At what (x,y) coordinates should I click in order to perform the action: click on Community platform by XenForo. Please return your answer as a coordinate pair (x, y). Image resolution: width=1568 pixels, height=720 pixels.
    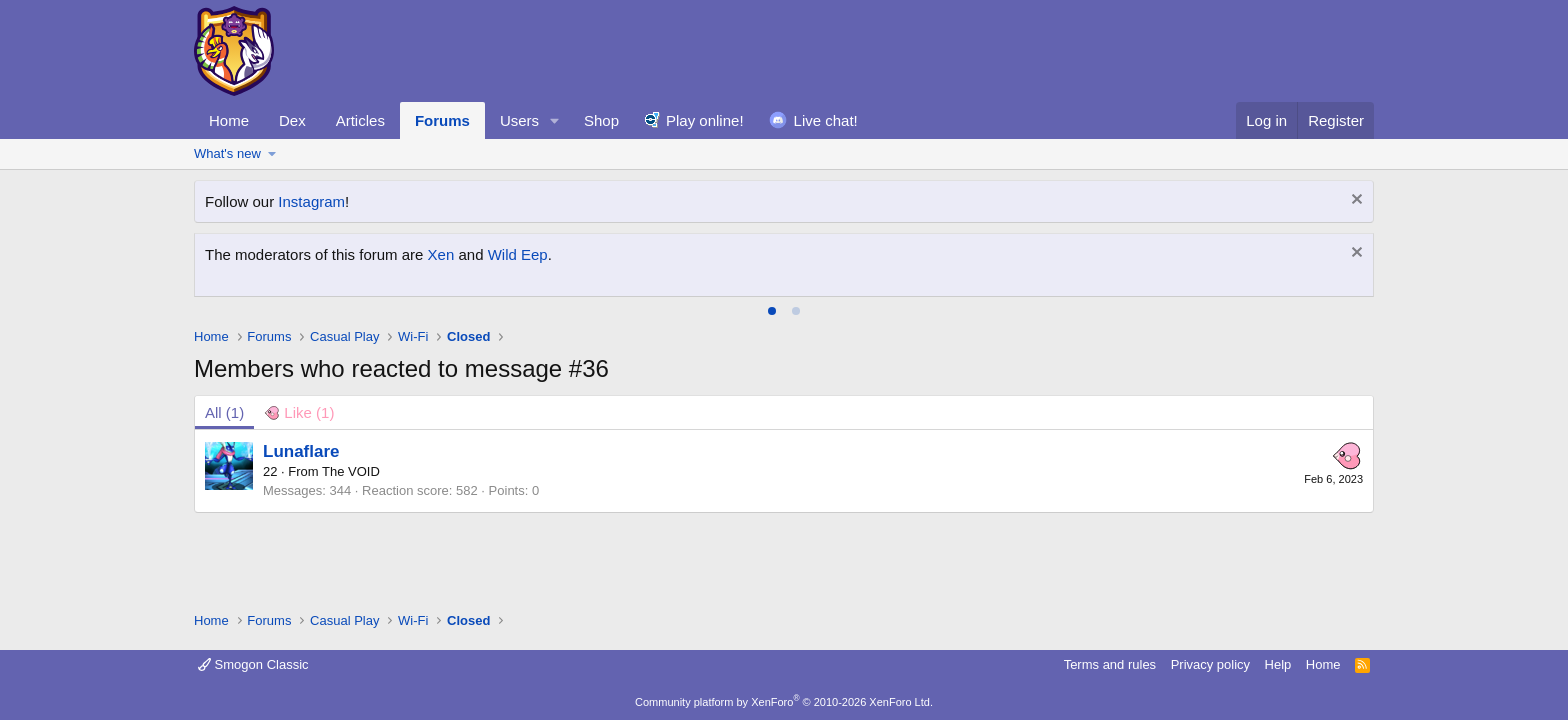
    Looking at the image, I should click on (784, 702).